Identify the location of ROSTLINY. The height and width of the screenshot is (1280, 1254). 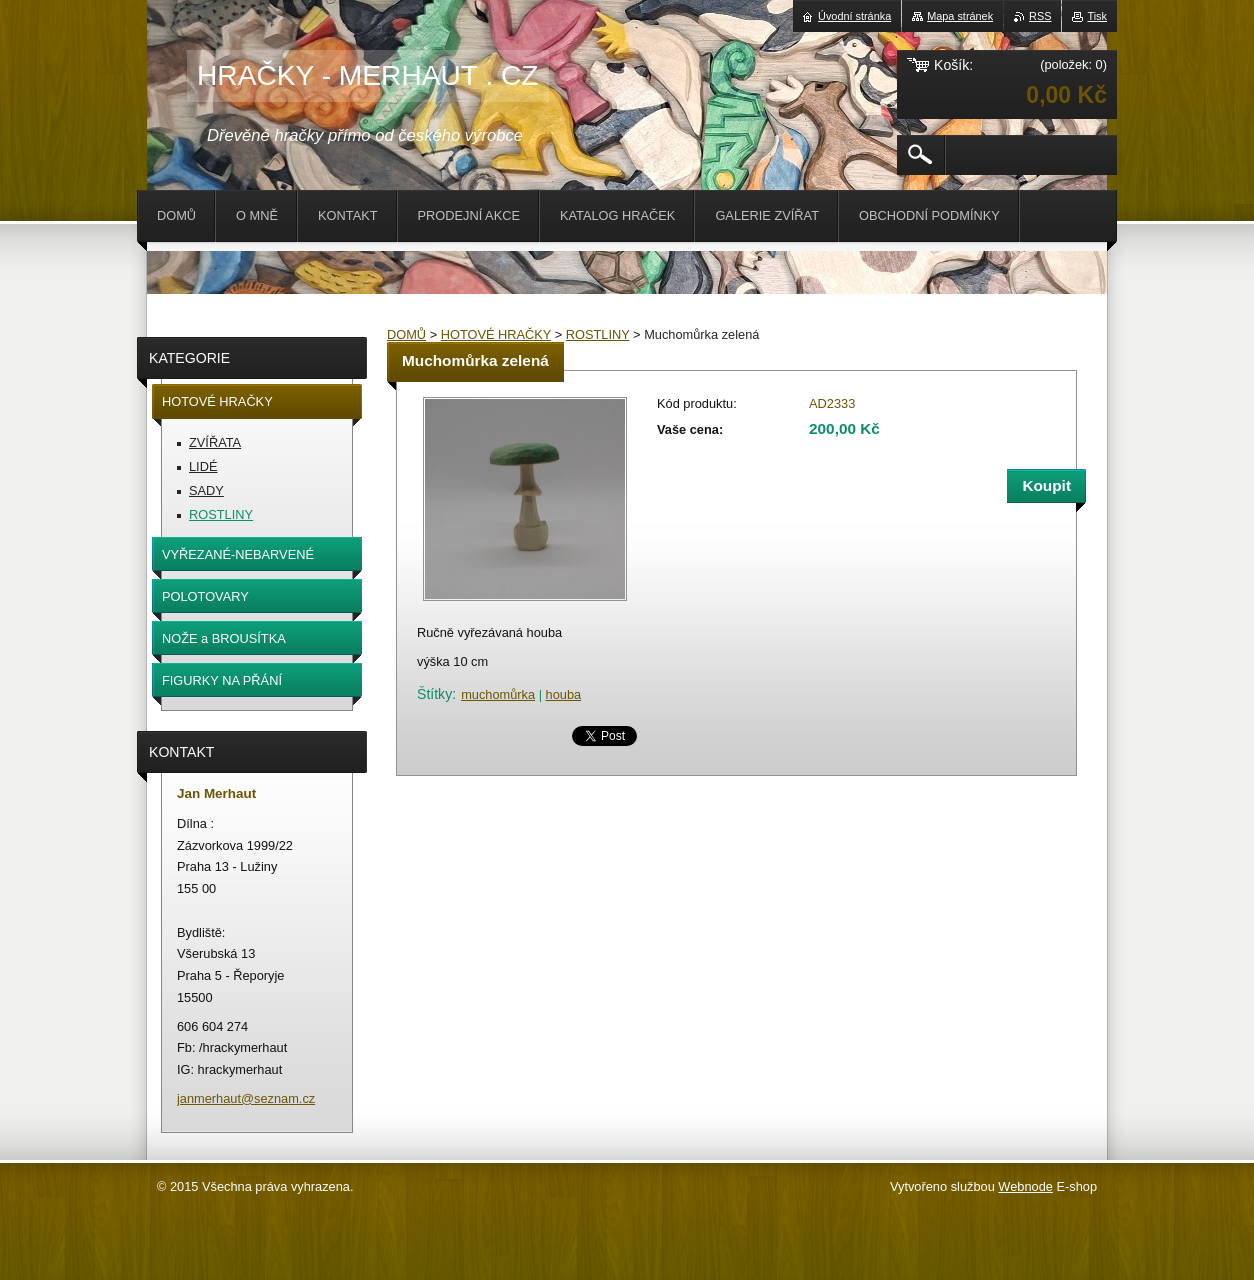
(598, 334).